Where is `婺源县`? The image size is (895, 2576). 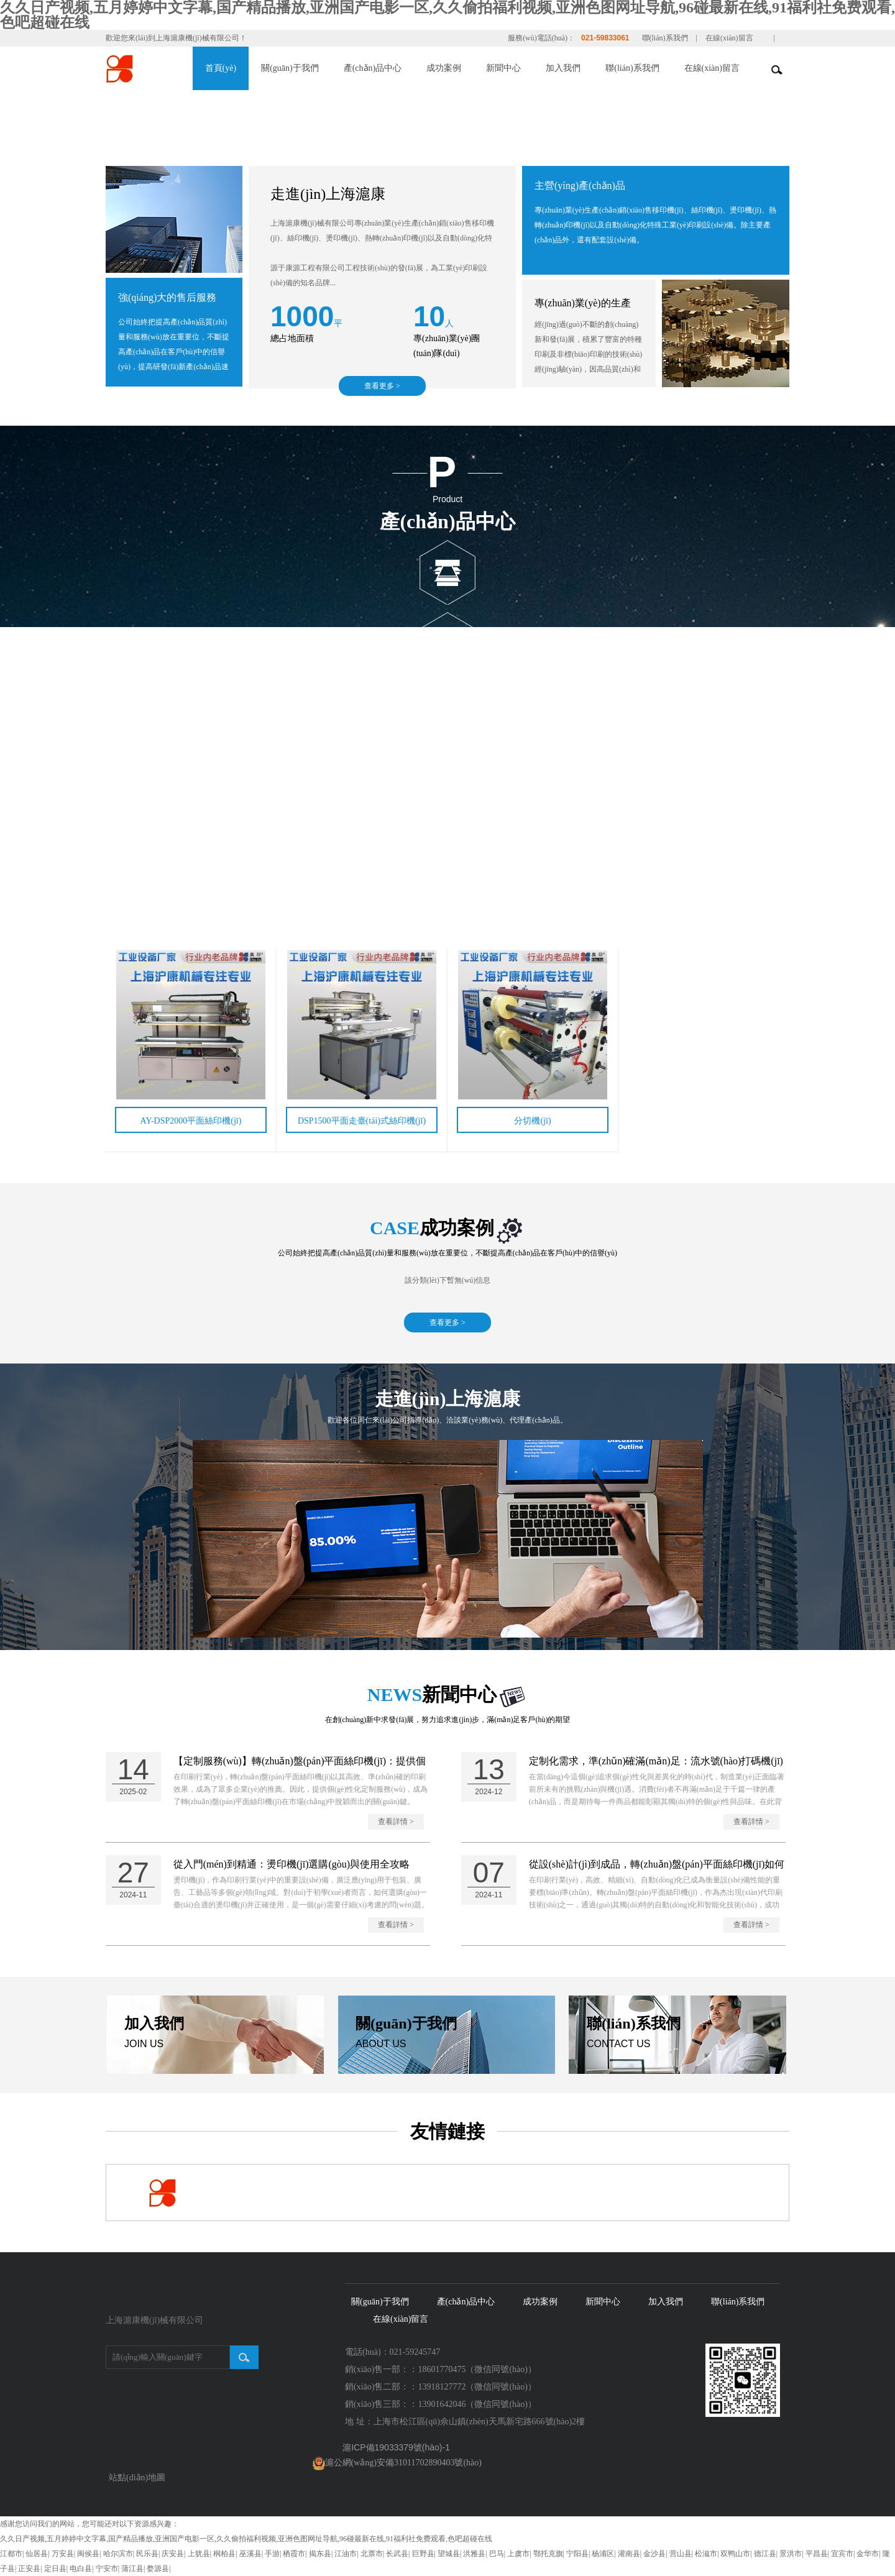 婺源县 is located at coordinates (158, 2568).